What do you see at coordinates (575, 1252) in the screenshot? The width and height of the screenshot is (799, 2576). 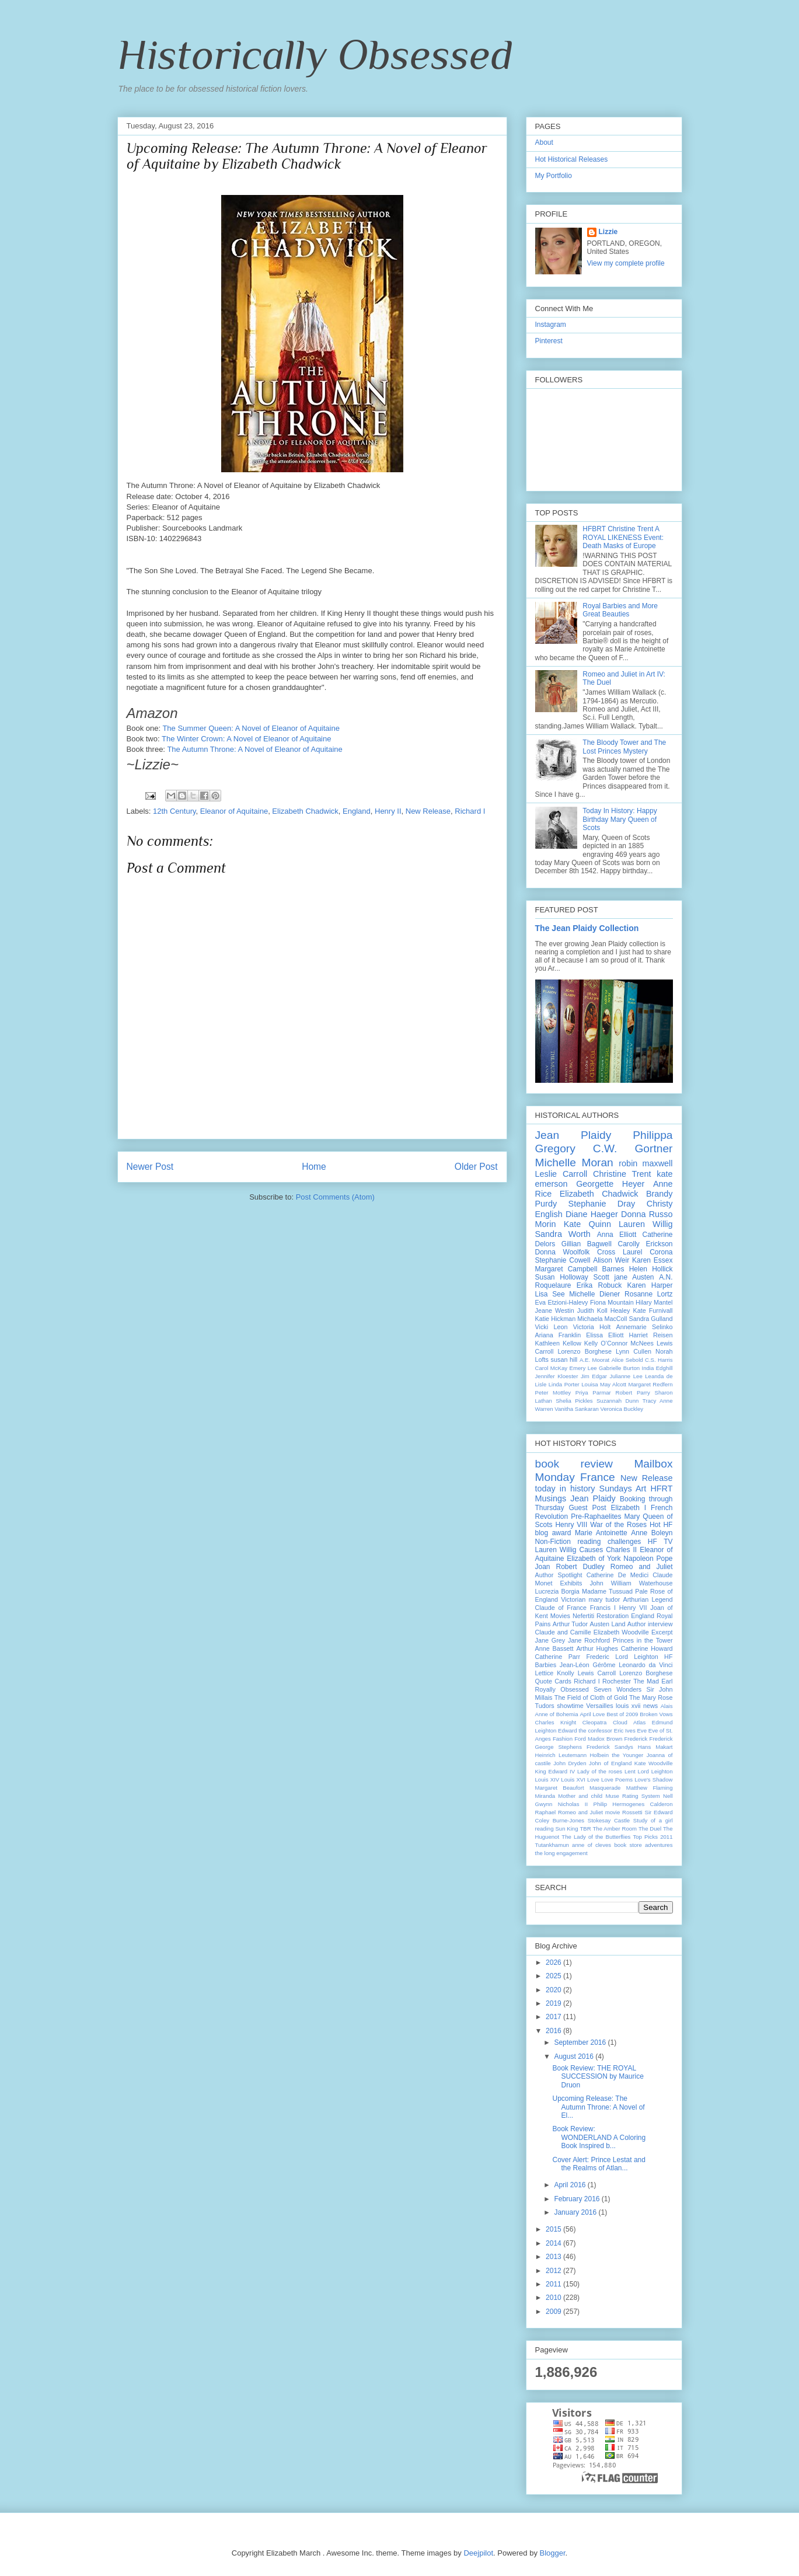 I see `Donna Woolfolk Cross` at bounding box center [575, 1252].